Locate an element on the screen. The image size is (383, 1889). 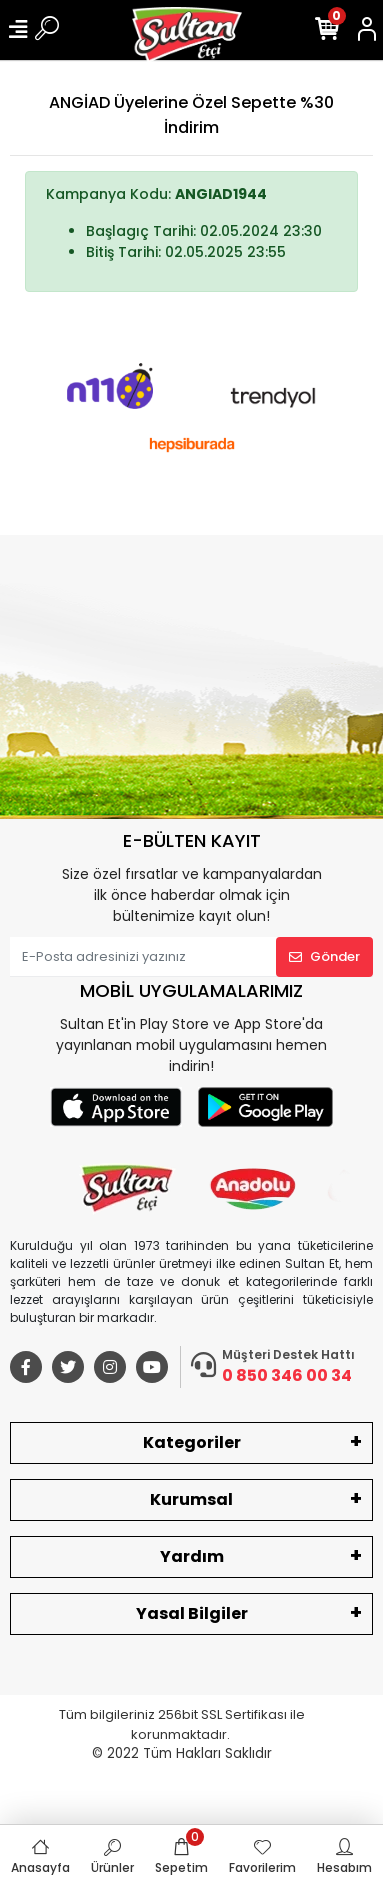
Yardım is located at coordinates (192, 1556).